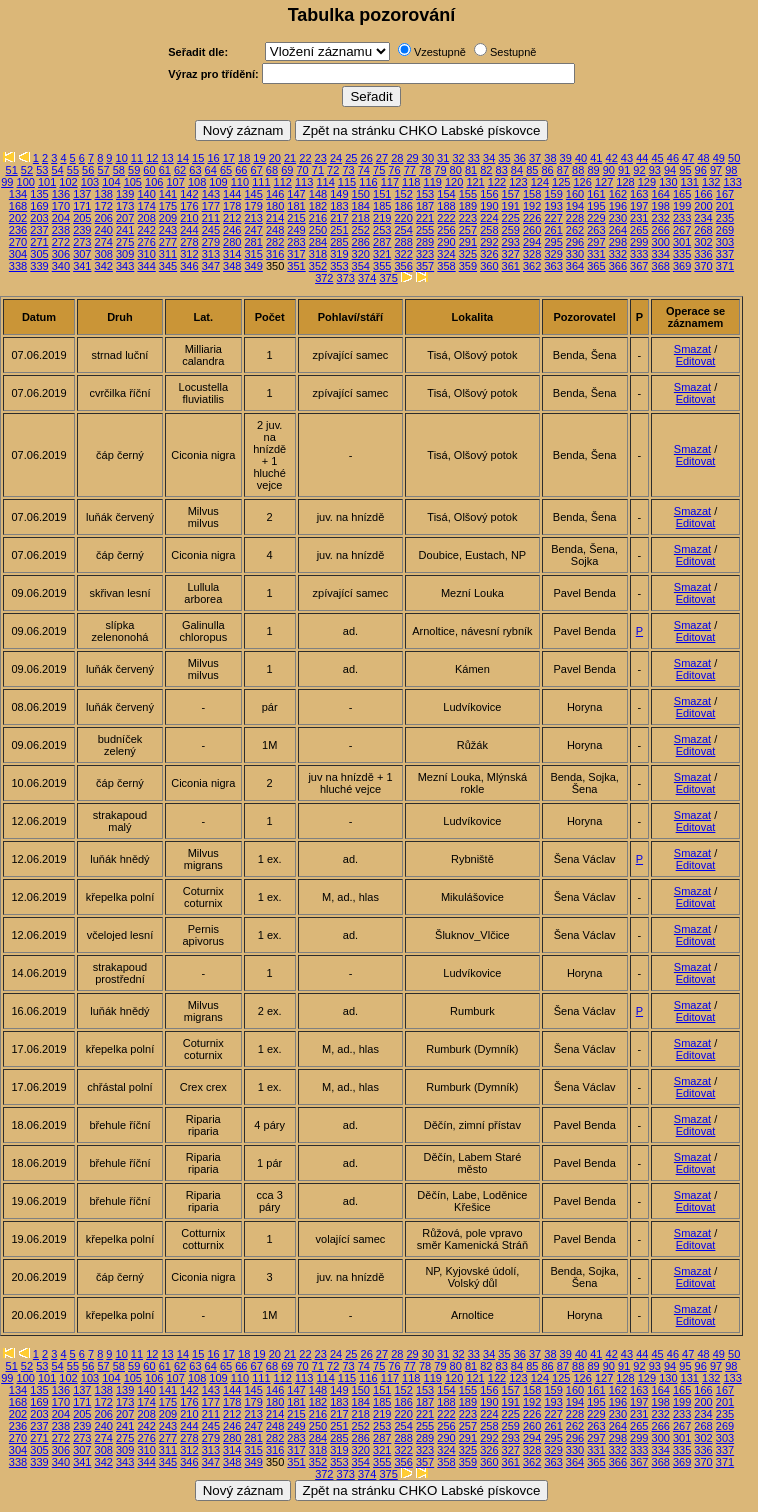  What do you see at coordinates (318, 194) in the screenshot?
I see `148` at bounding box center [318, 194].